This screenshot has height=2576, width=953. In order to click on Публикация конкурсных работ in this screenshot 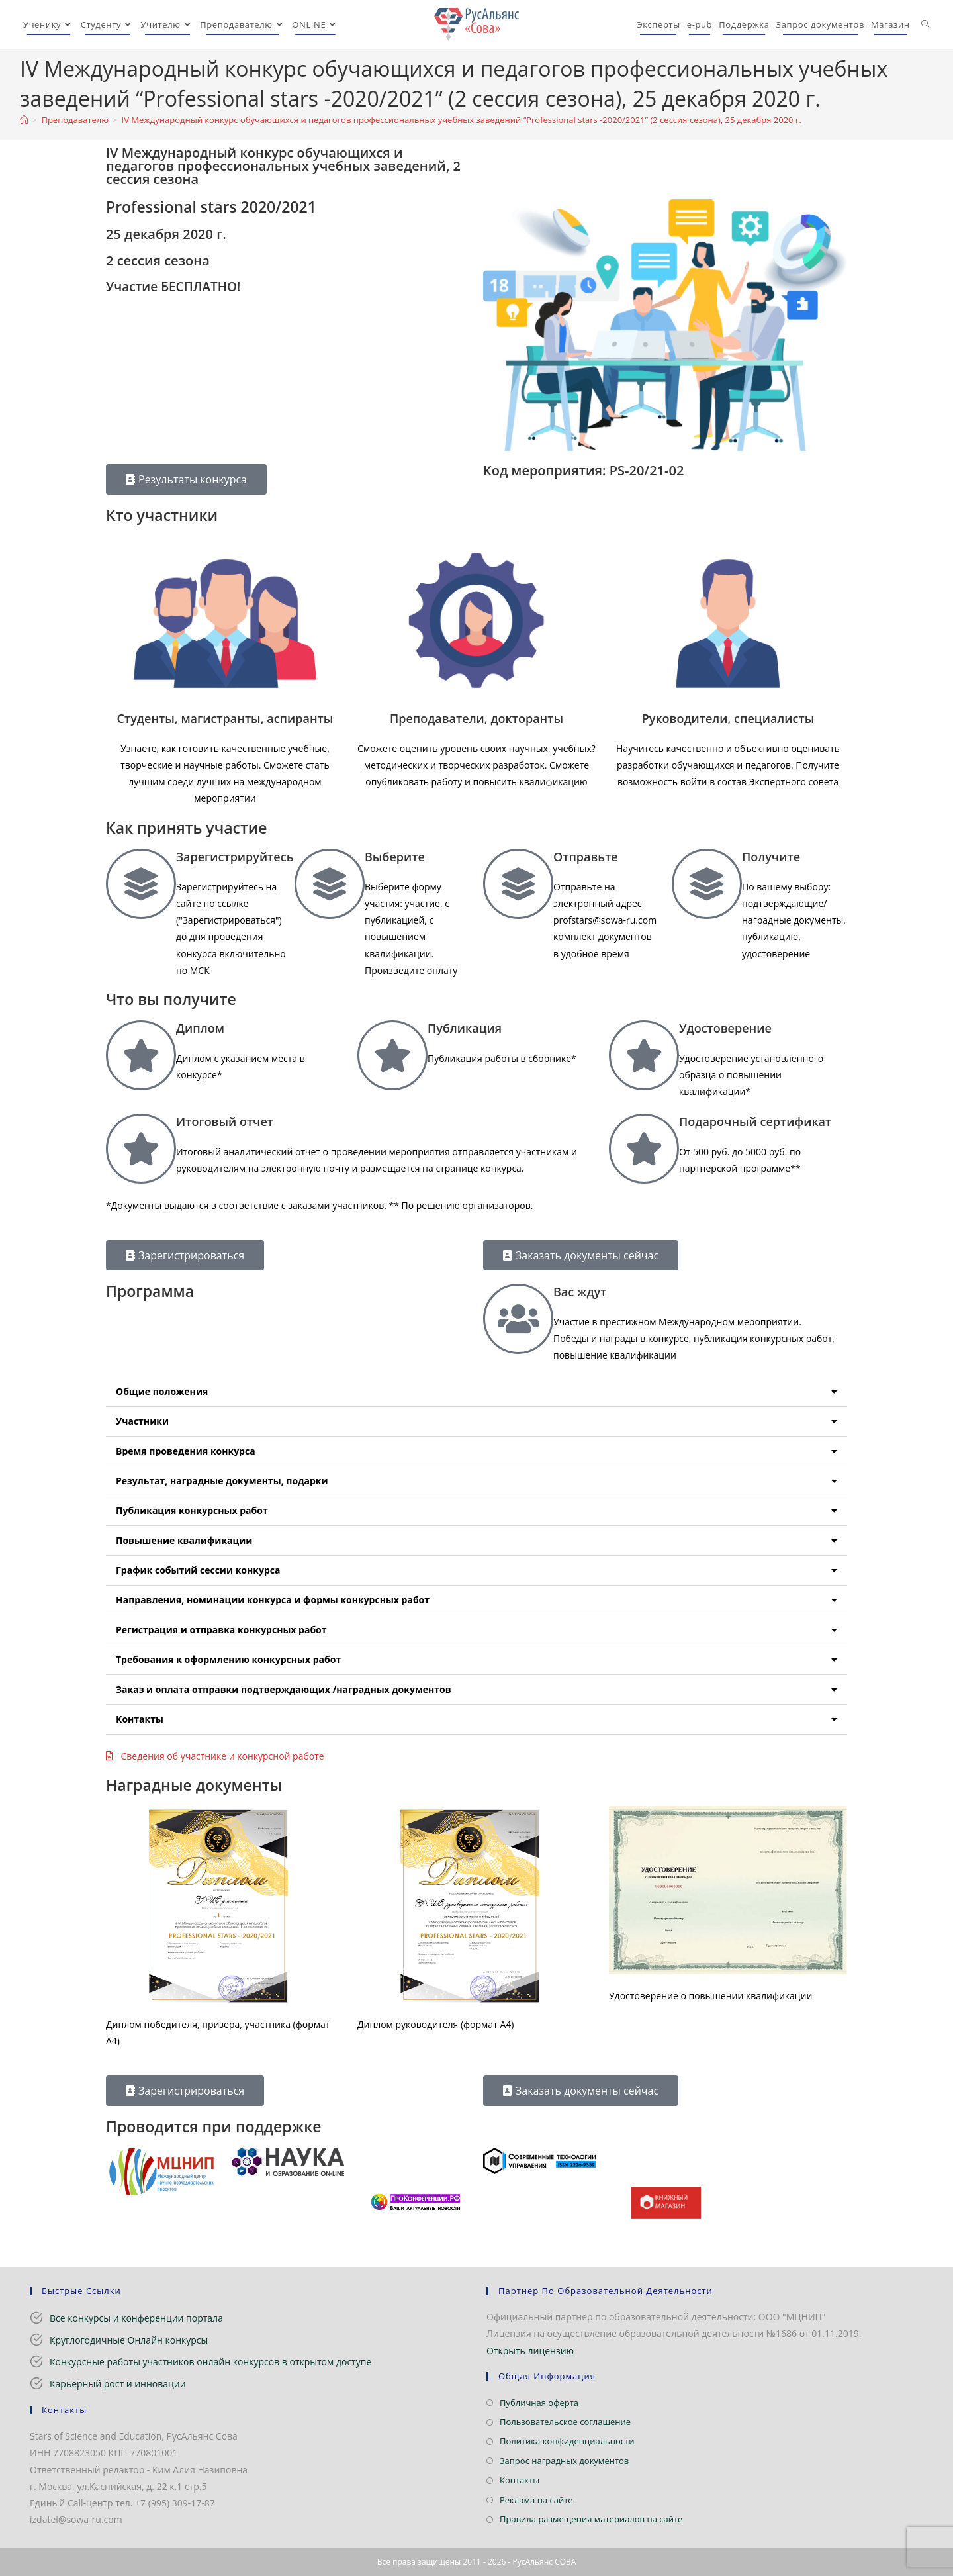, I will do `click(192, 1510)`.